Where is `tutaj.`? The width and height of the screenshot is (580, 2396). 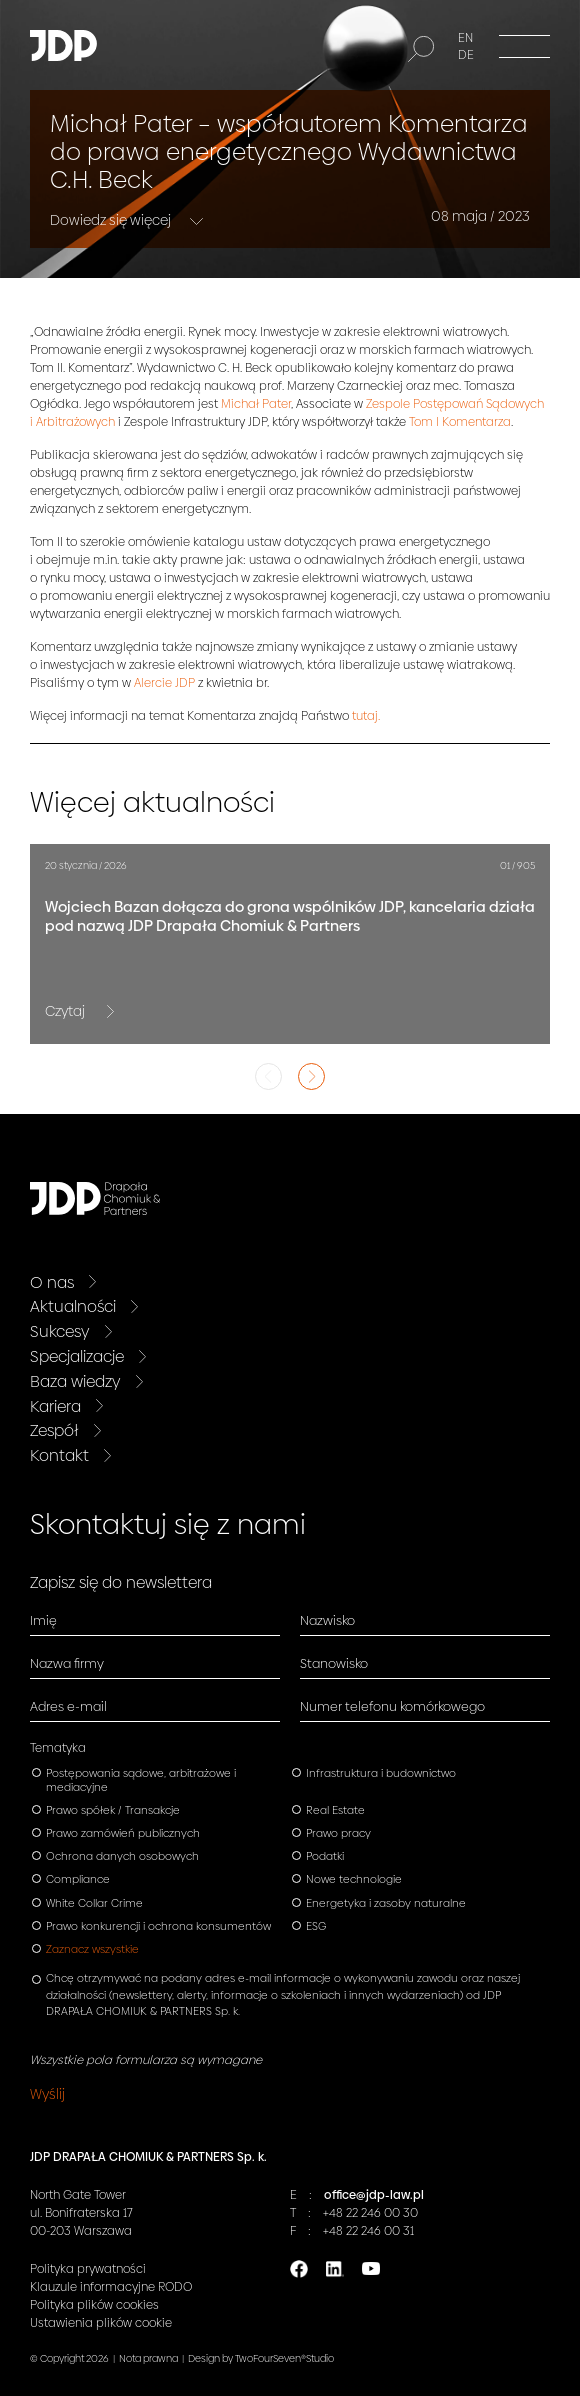
tutaj. is located at coordinates (366, 716).